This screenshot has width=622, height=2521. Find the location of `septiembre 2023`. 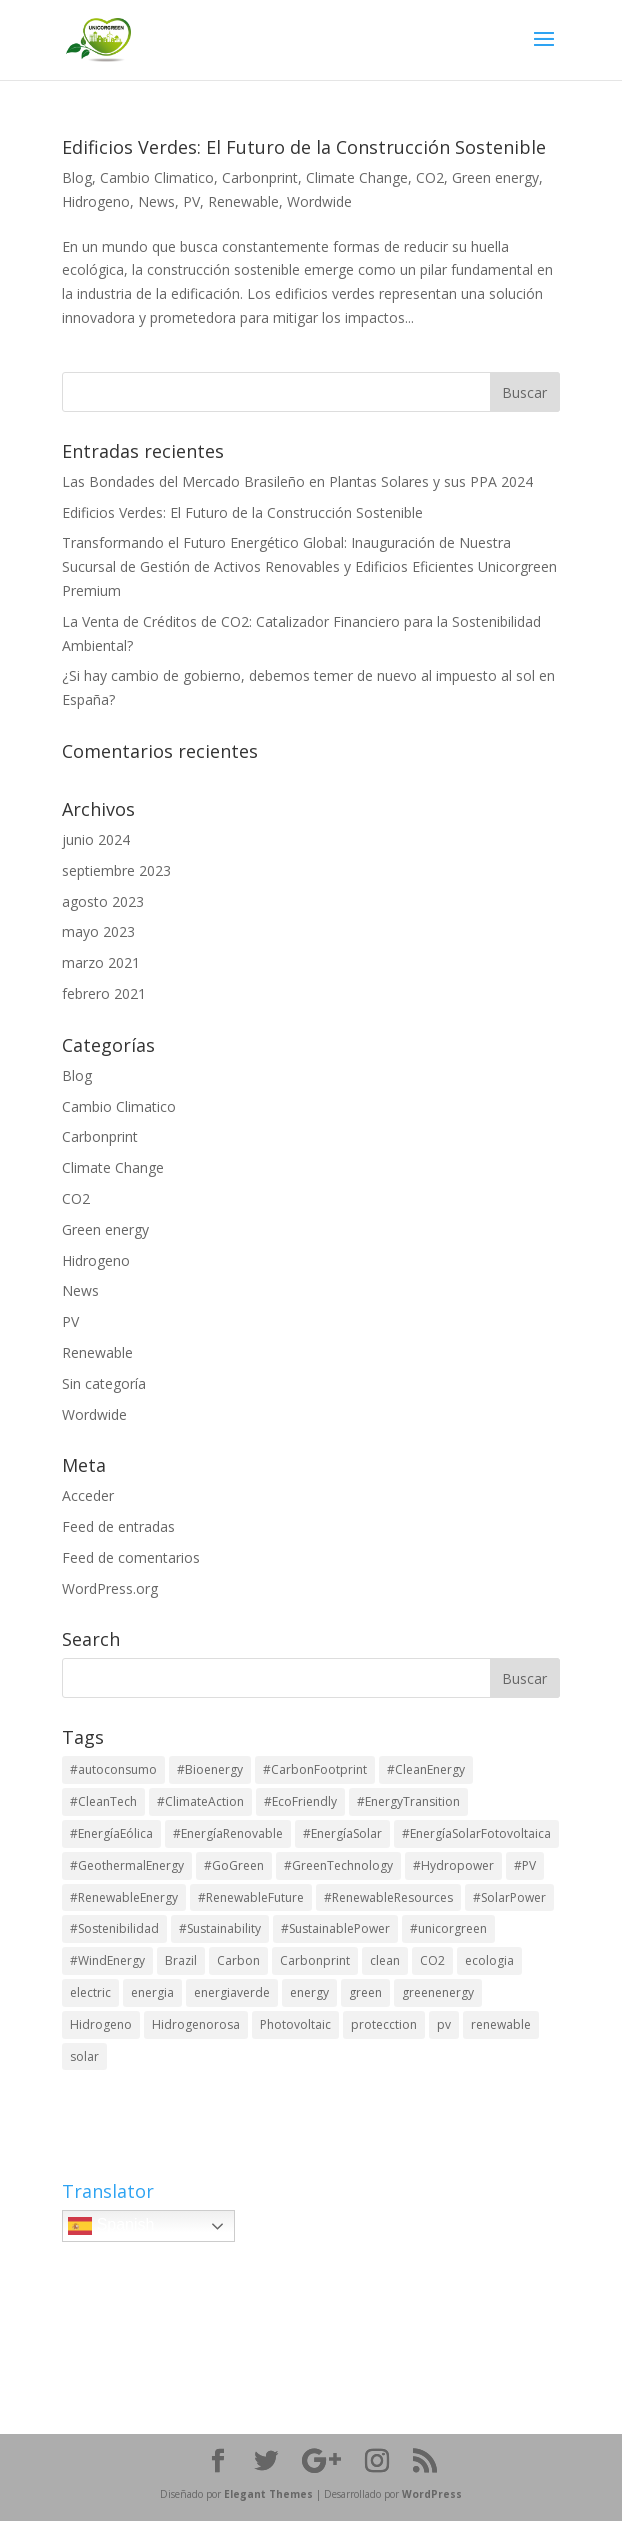

septiembre 2023 is located at coordinates (116, 870).